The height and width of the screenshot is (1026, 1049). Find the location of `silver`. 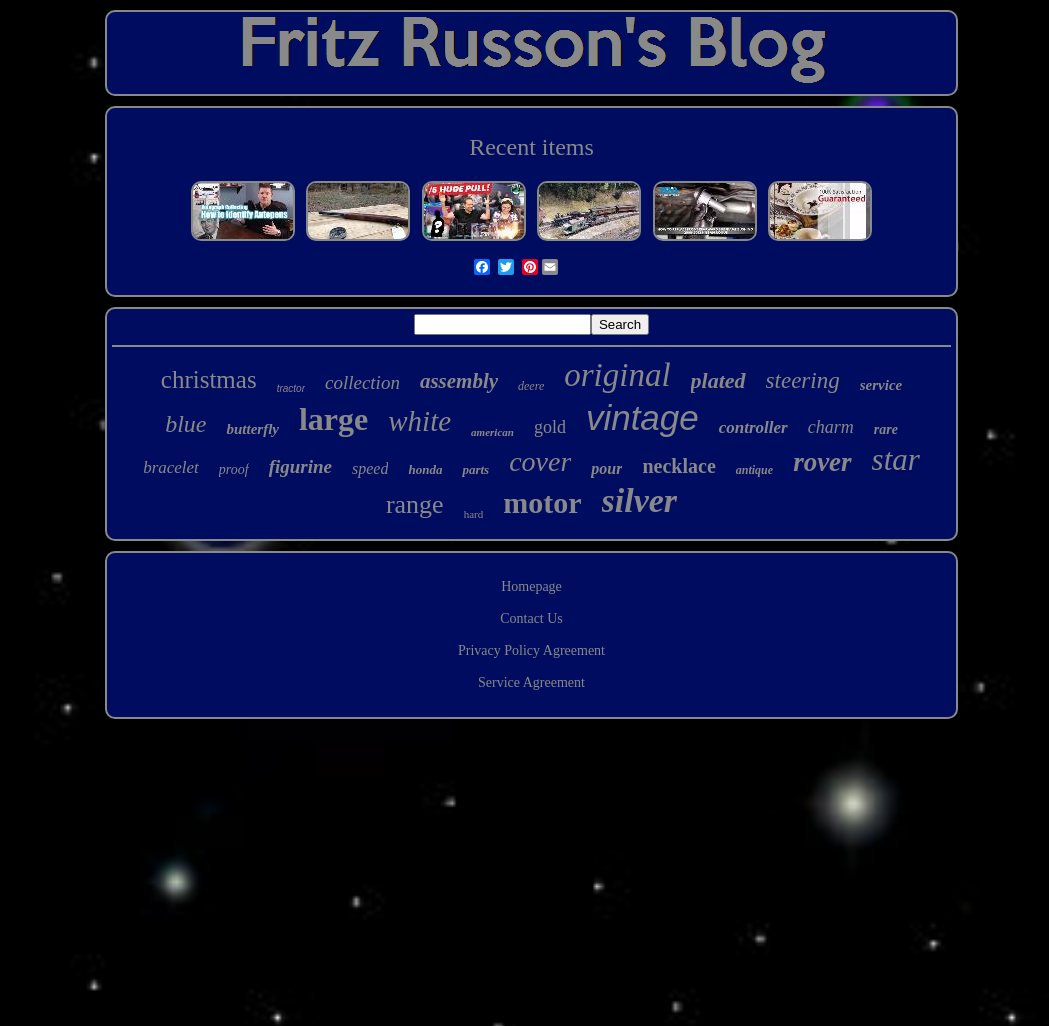

silver is located at coordinates (640, 500).